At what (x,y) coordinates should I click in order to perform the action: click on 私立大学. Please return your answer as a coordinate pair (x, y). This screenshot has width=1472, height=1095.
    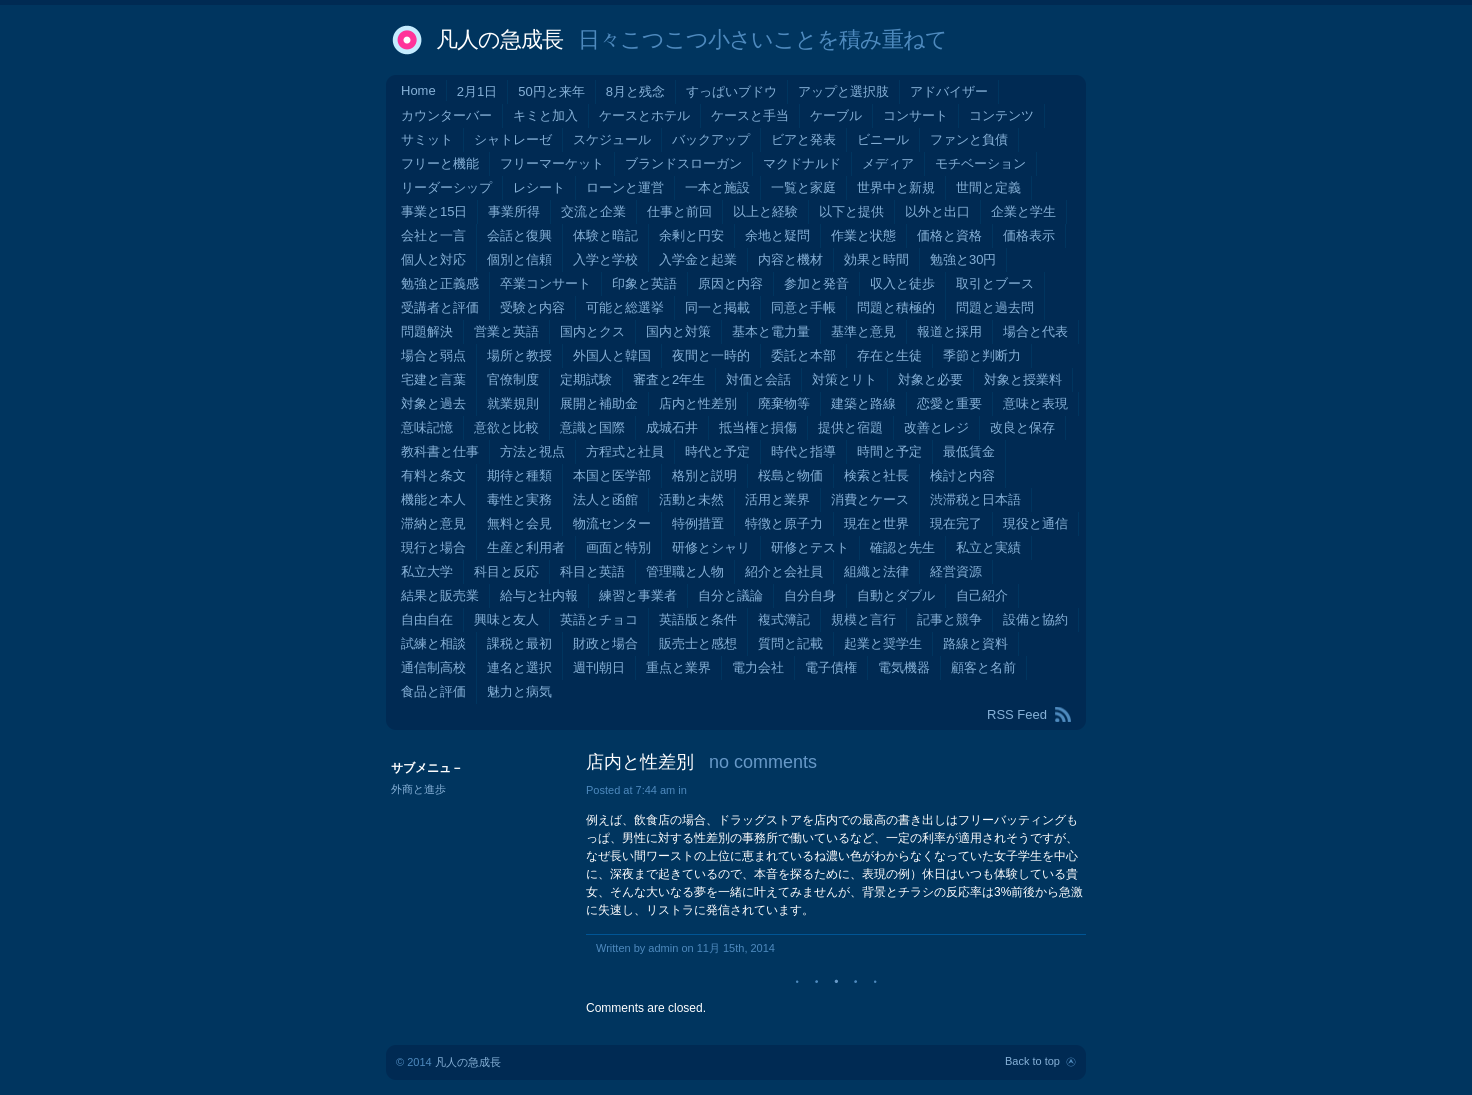
    Looking at the image, I should click on (427, 571).